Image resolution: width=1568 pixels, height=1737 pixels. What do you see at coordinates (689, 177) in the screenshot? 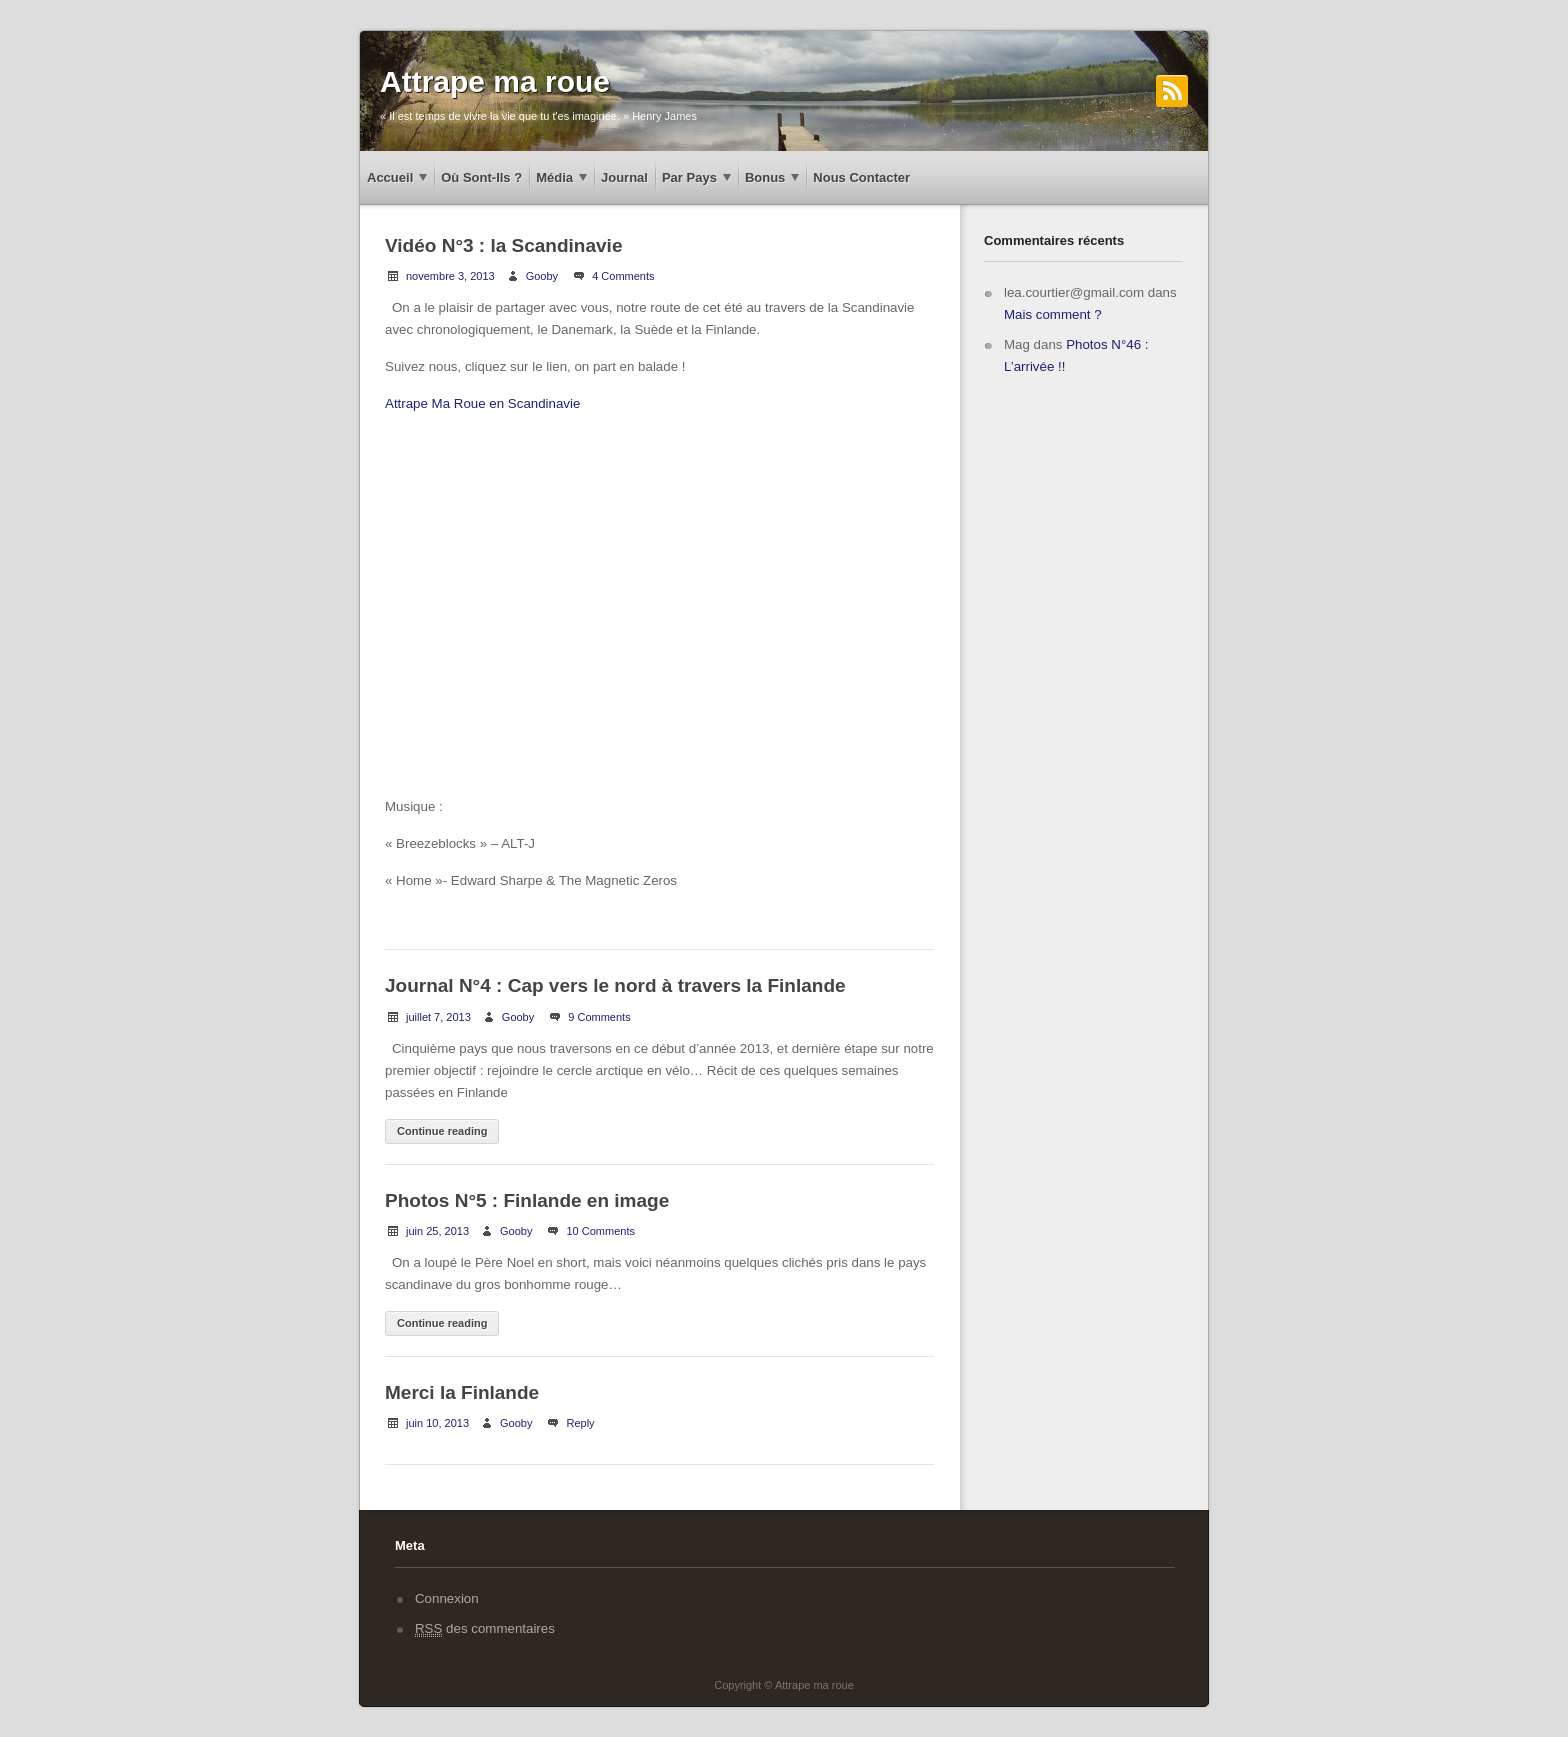
I see `Par pays` at bounding box center [689, 177].